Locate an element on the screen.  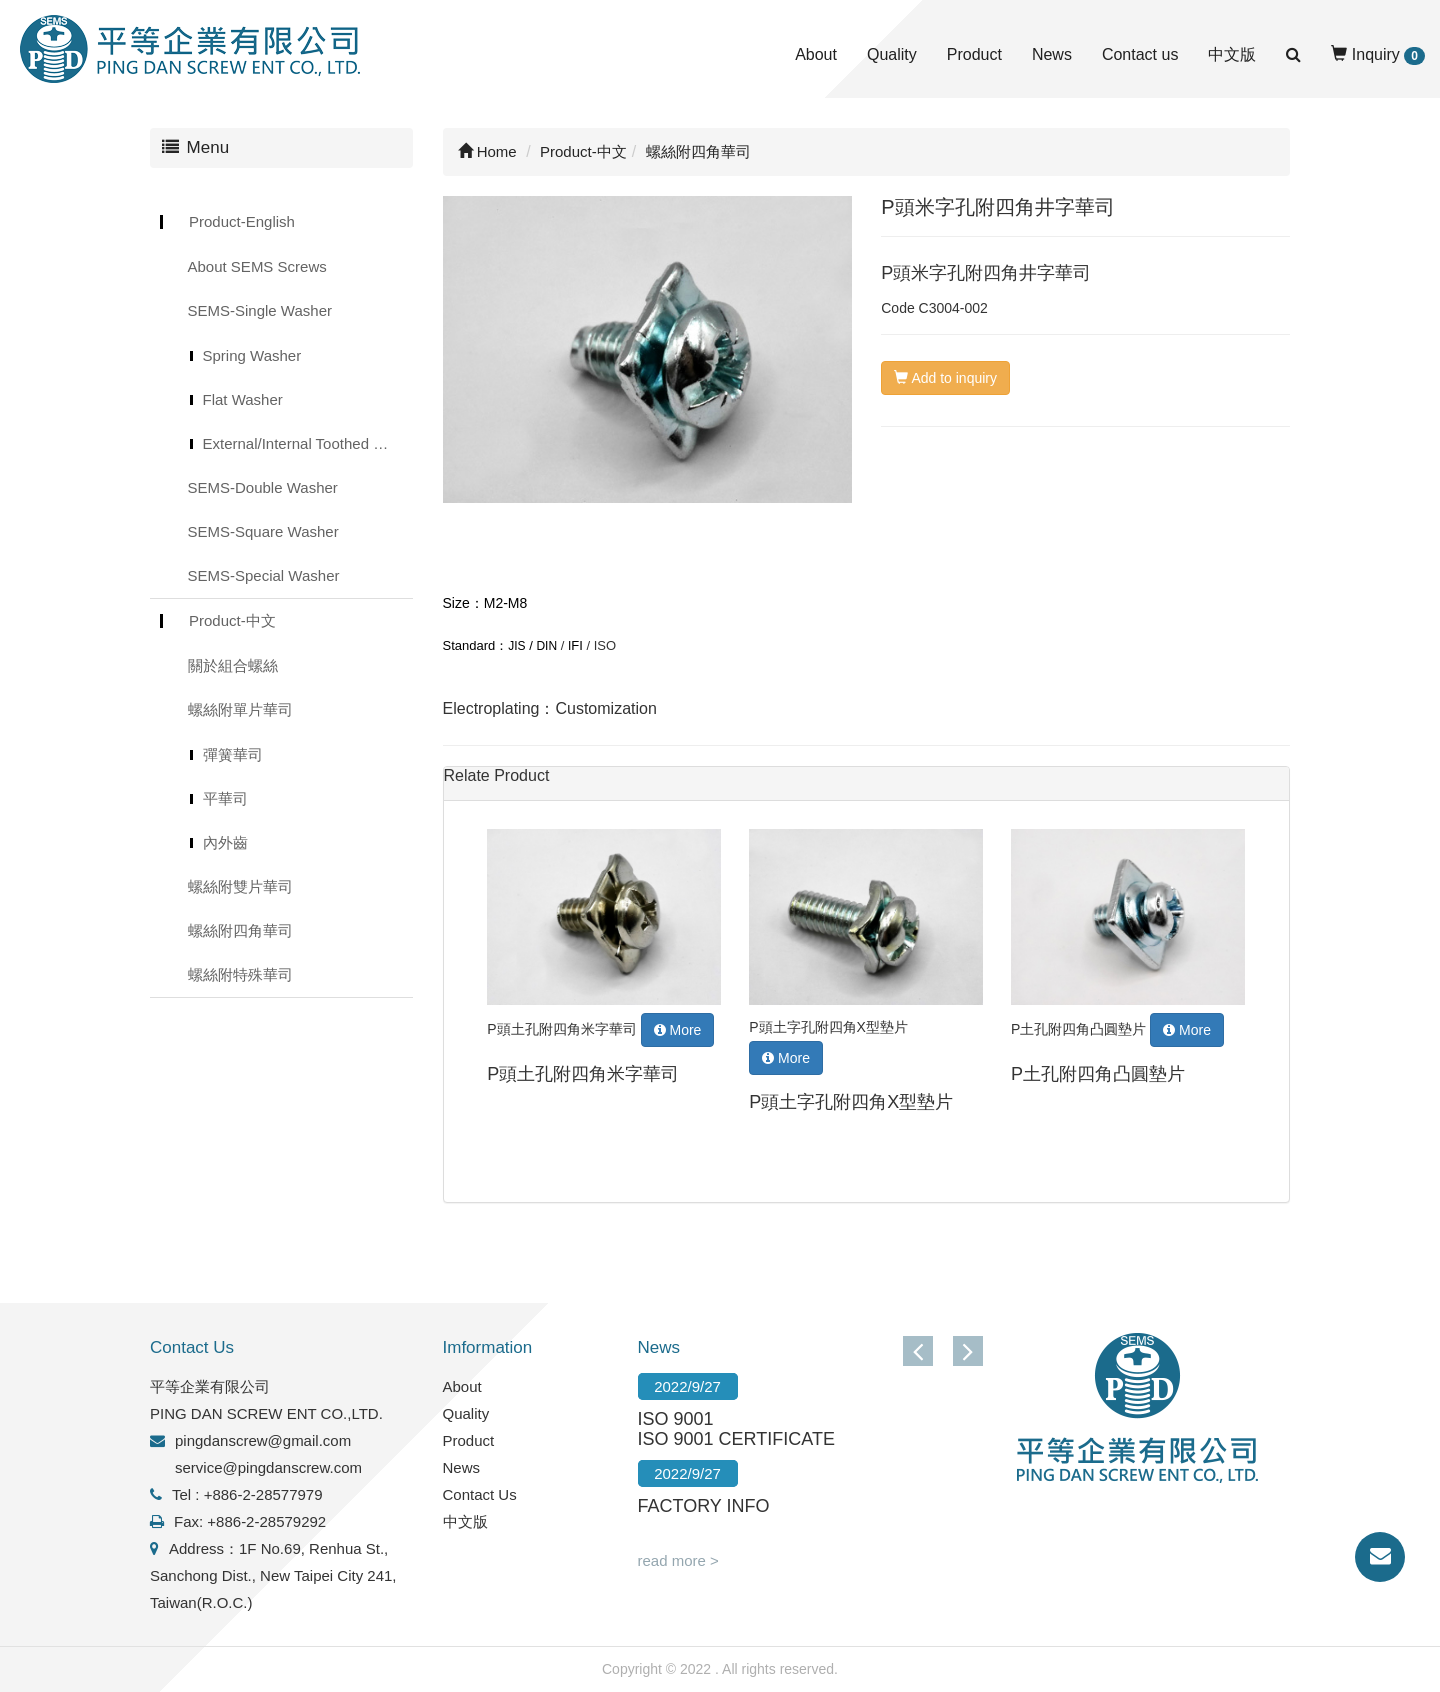
service@pingdanscrew.com is located at coordinates (268, 1467).